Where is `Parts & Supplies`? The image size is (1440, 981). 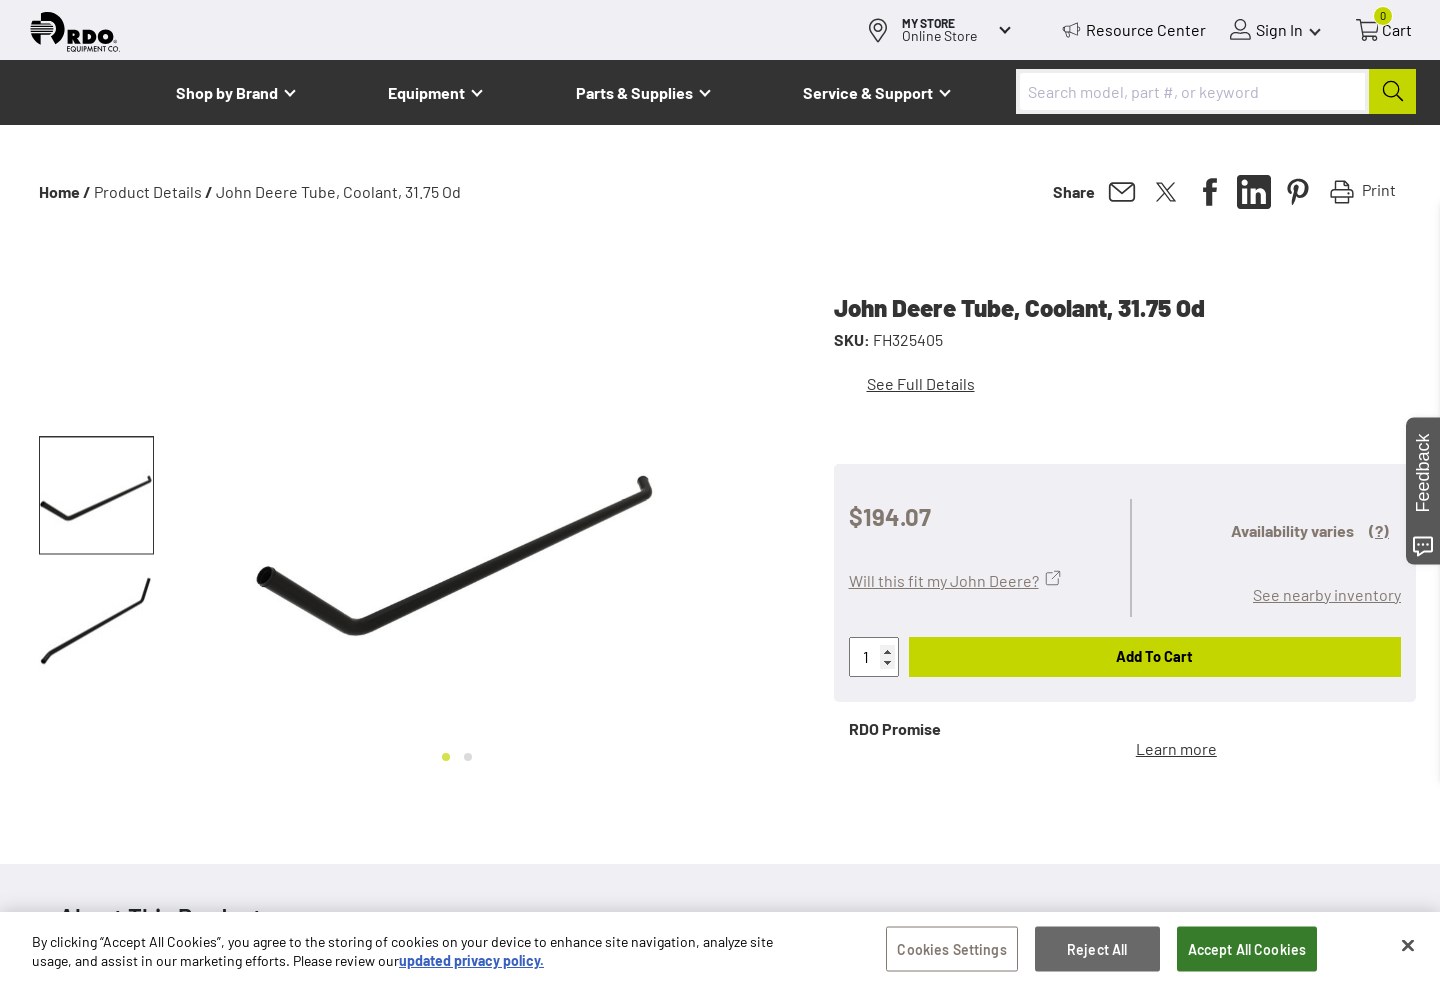 Parts & Supplies is located at coordinates (634, 92).